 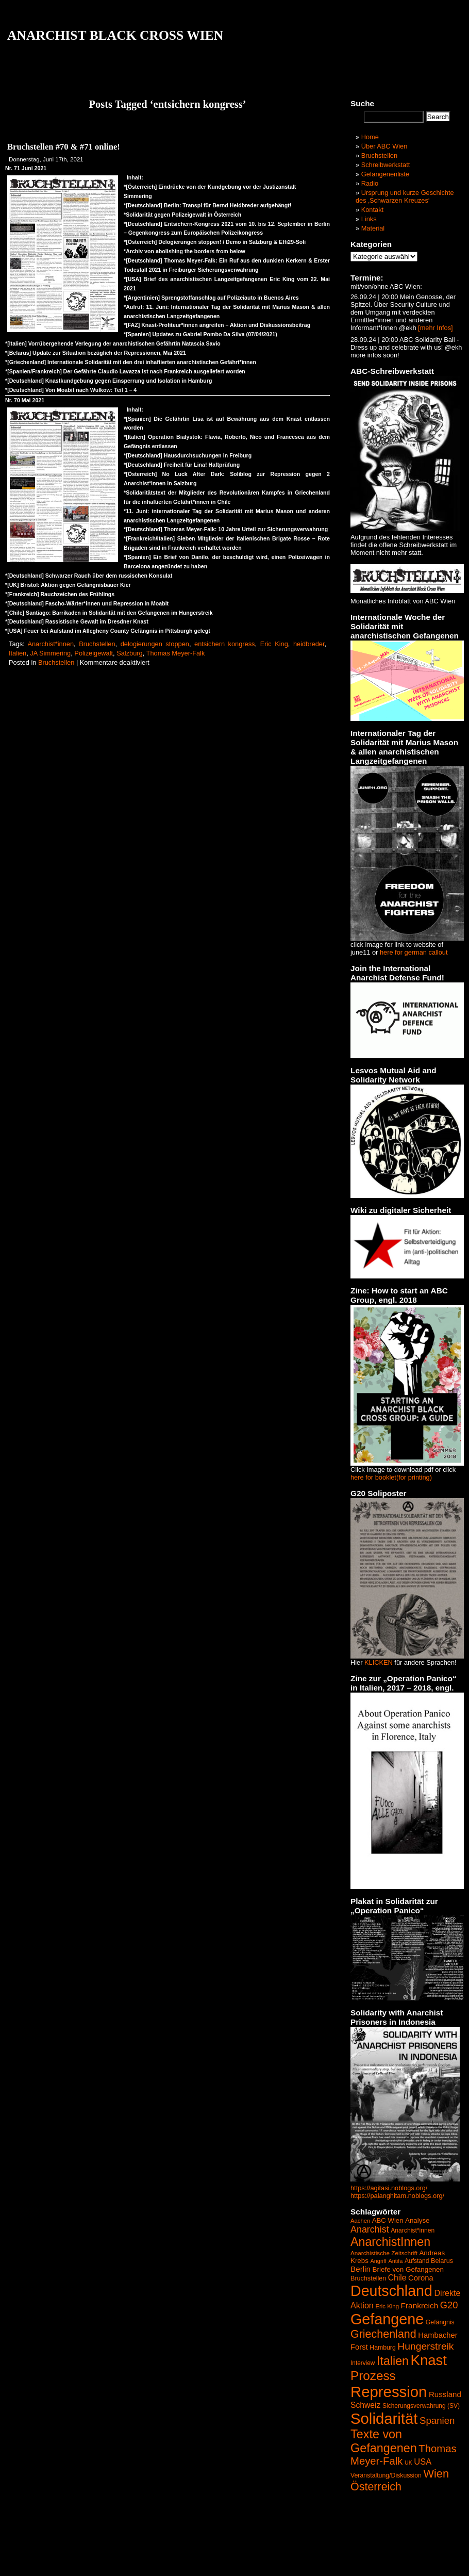 What do you see at coordinates (387, 2319) in the screenshot?
I see `Gefangene [Gefangene (573 Einträge)]` at bounding box center [387, 2319].